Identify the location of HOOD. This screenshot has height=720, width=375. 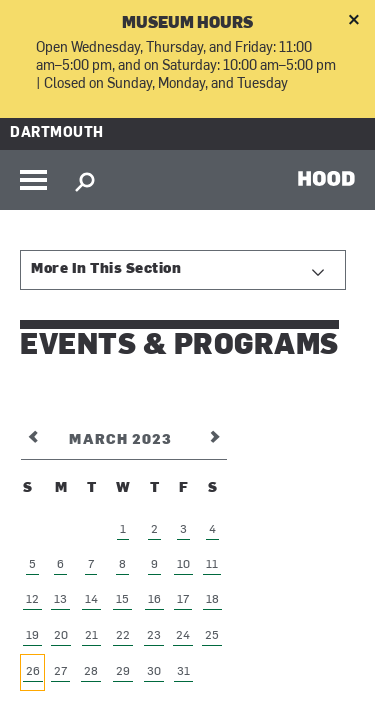
(326, 178).